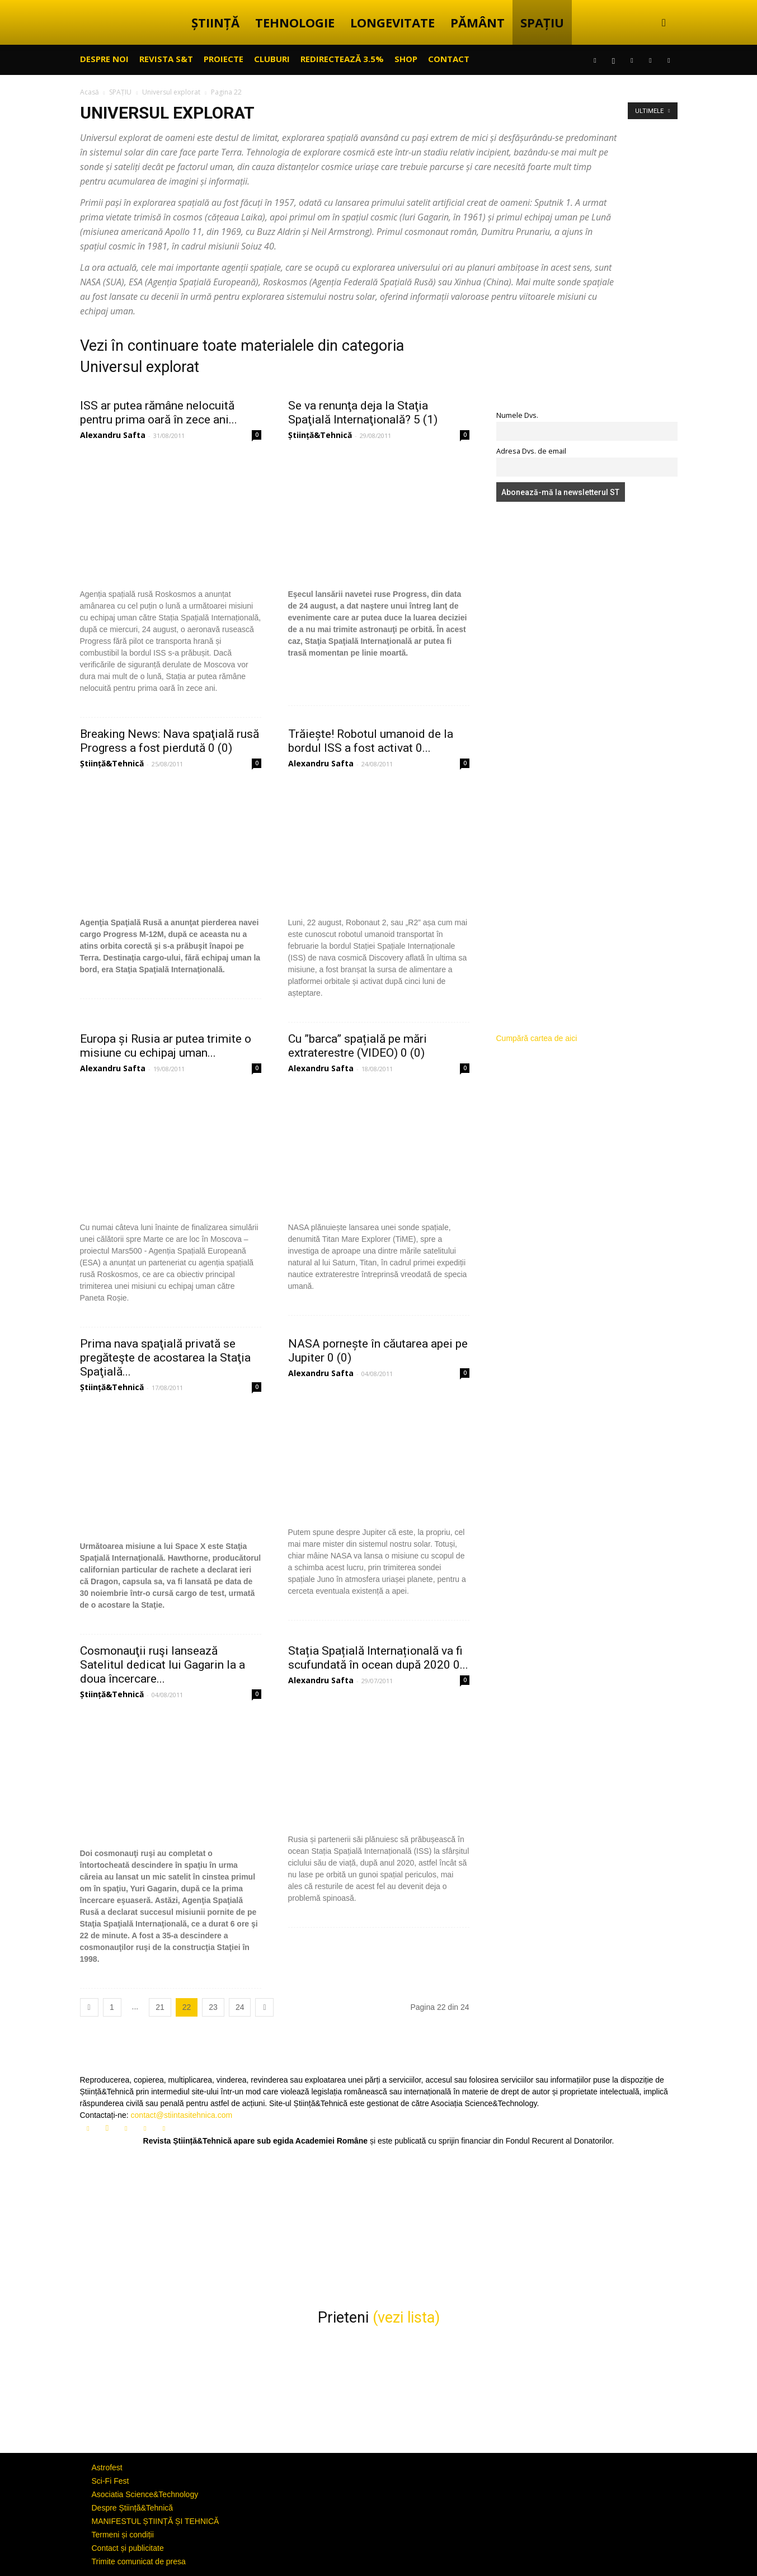  Describe the element at coordinates (112, 435) in the screenshot. I see `Alexandru Safta` at that location.